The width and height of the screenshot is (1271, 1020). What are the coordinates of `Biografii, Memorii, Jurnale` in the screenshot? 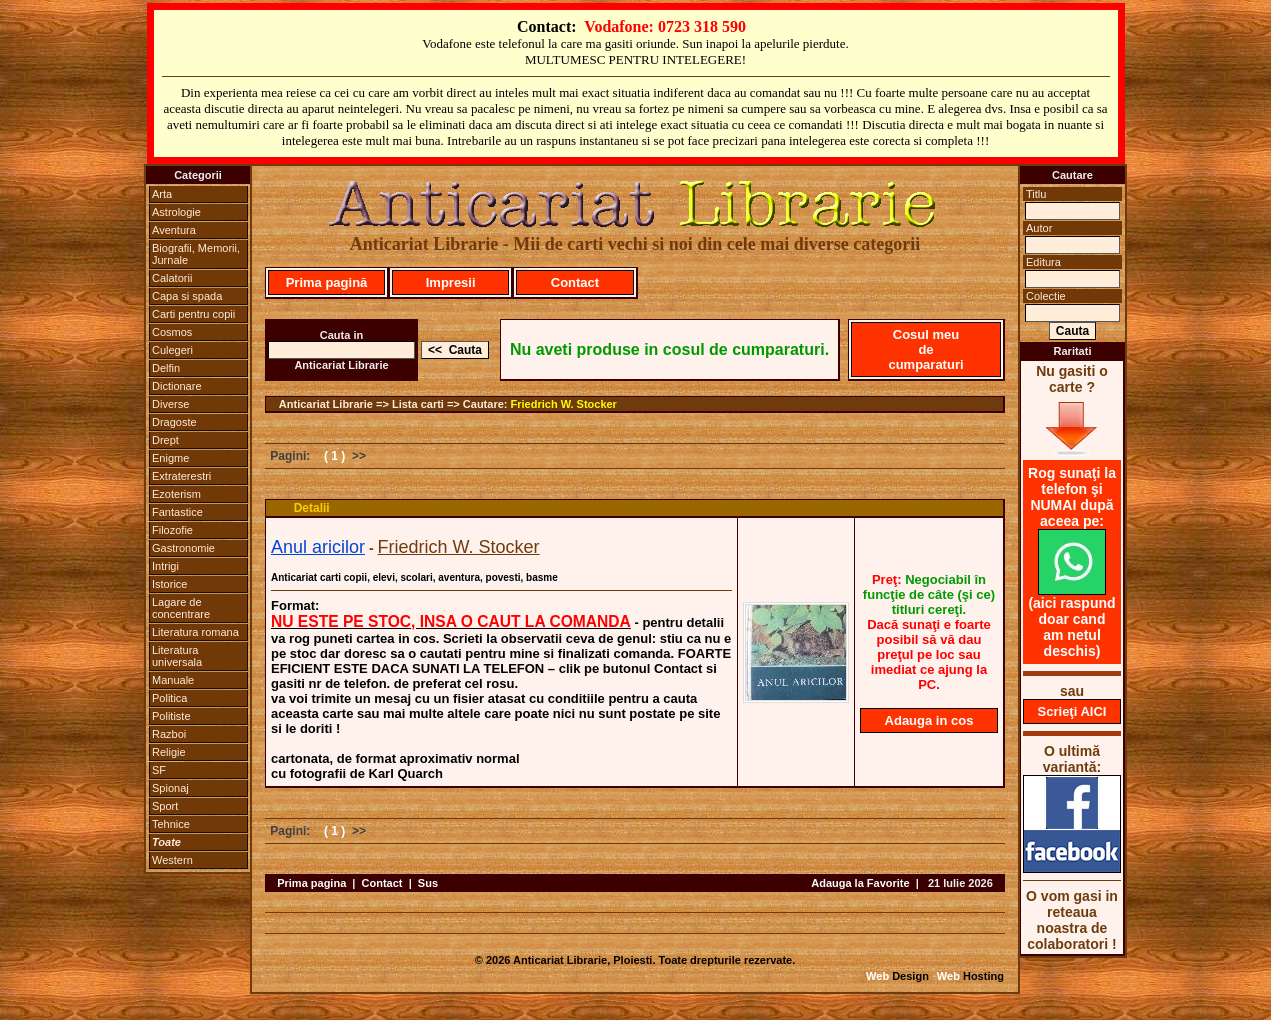 It's located at (196, 254).